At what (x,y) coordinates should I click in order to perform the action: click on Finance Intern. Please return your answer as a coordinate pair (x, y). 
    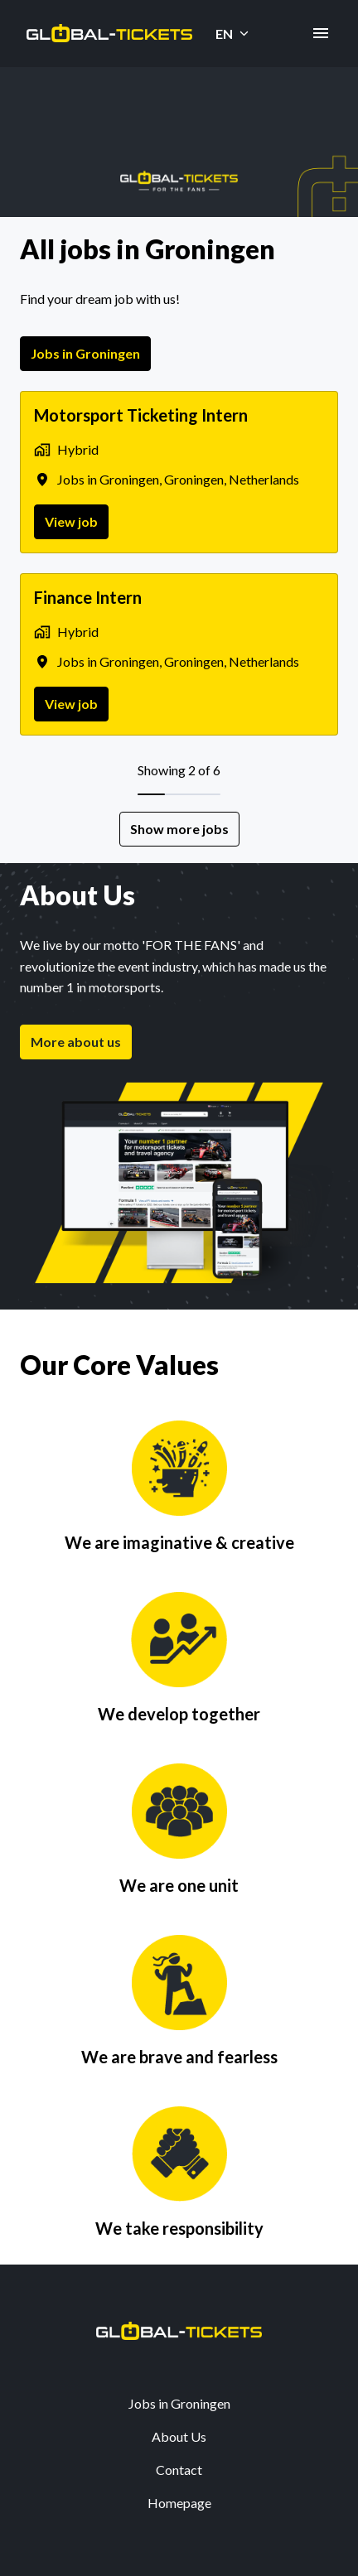
    Looking at the image, I should click on (88, 597).